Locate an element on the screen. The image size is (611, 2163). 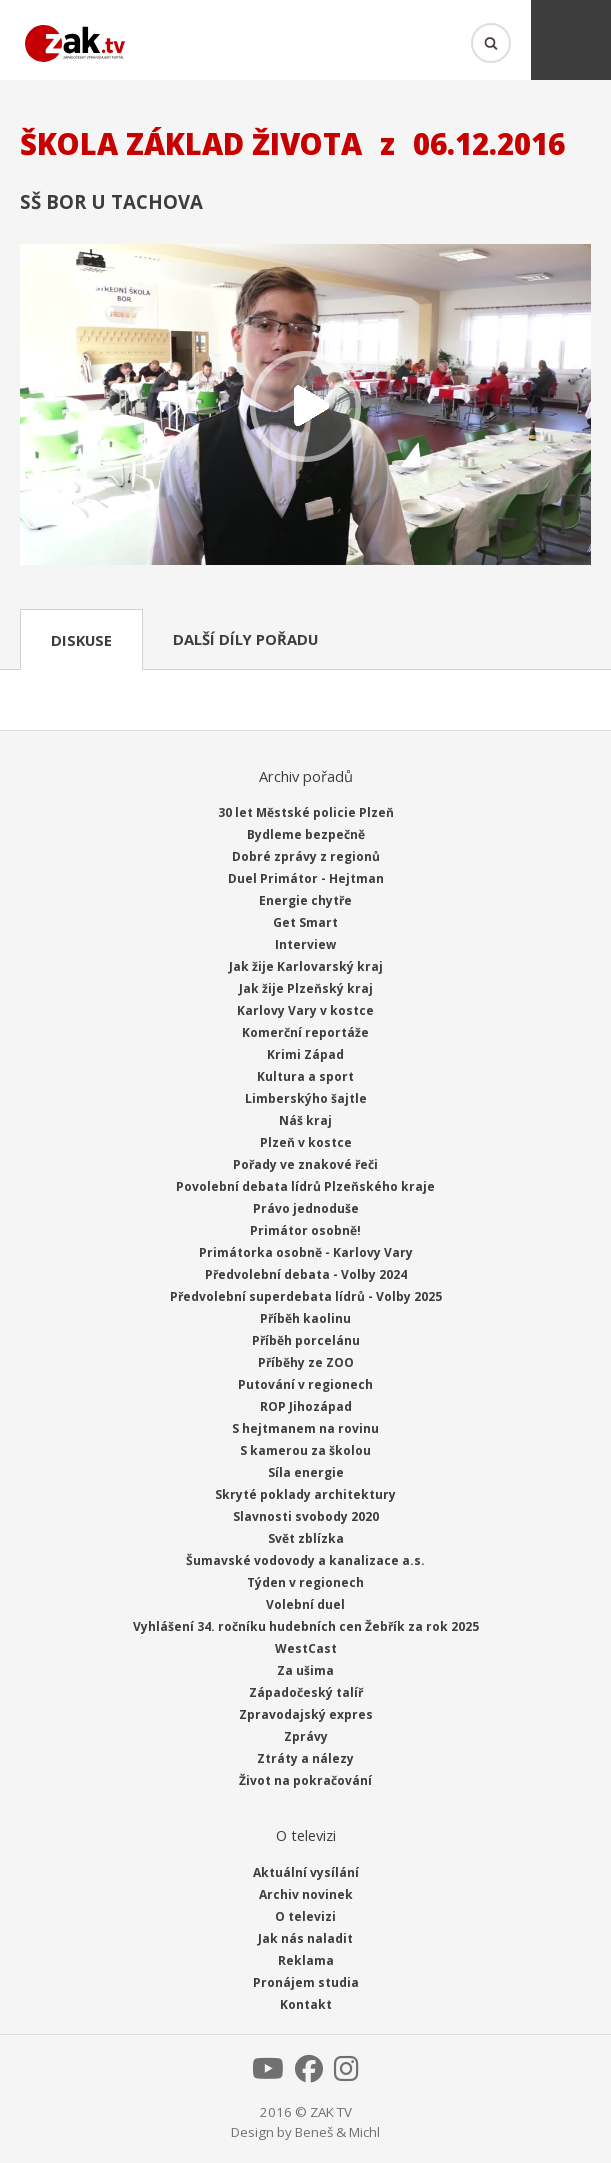
Jak žije Plzeňský kraj is located at coordinates (306, 988).